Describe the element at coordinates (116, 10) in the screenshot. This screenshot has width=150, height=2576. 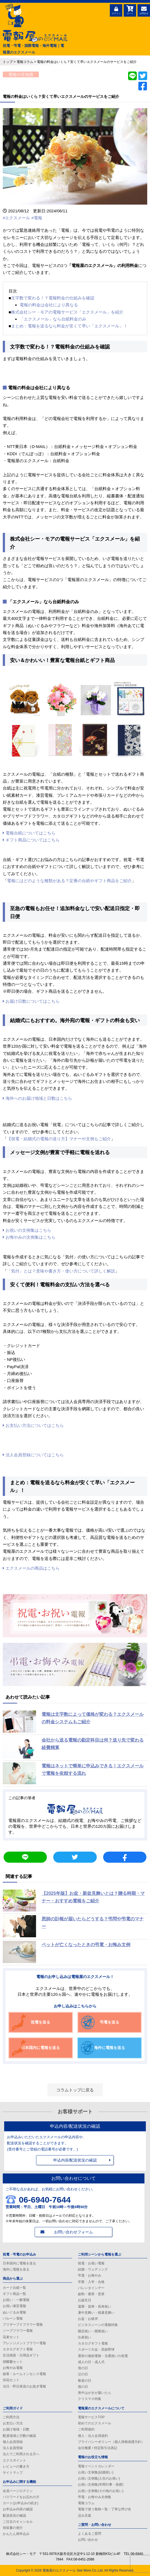
I see `ログイン` at that location.